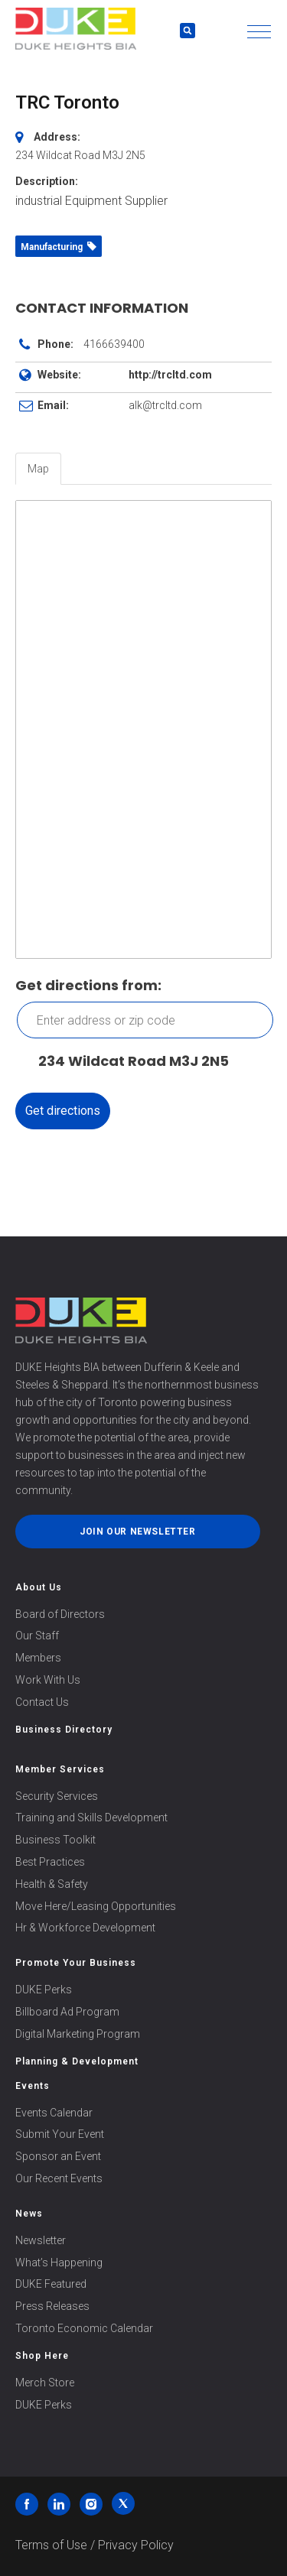 The image size is (287, 2576). I want to click on Work With Us, so click(47, 1680).